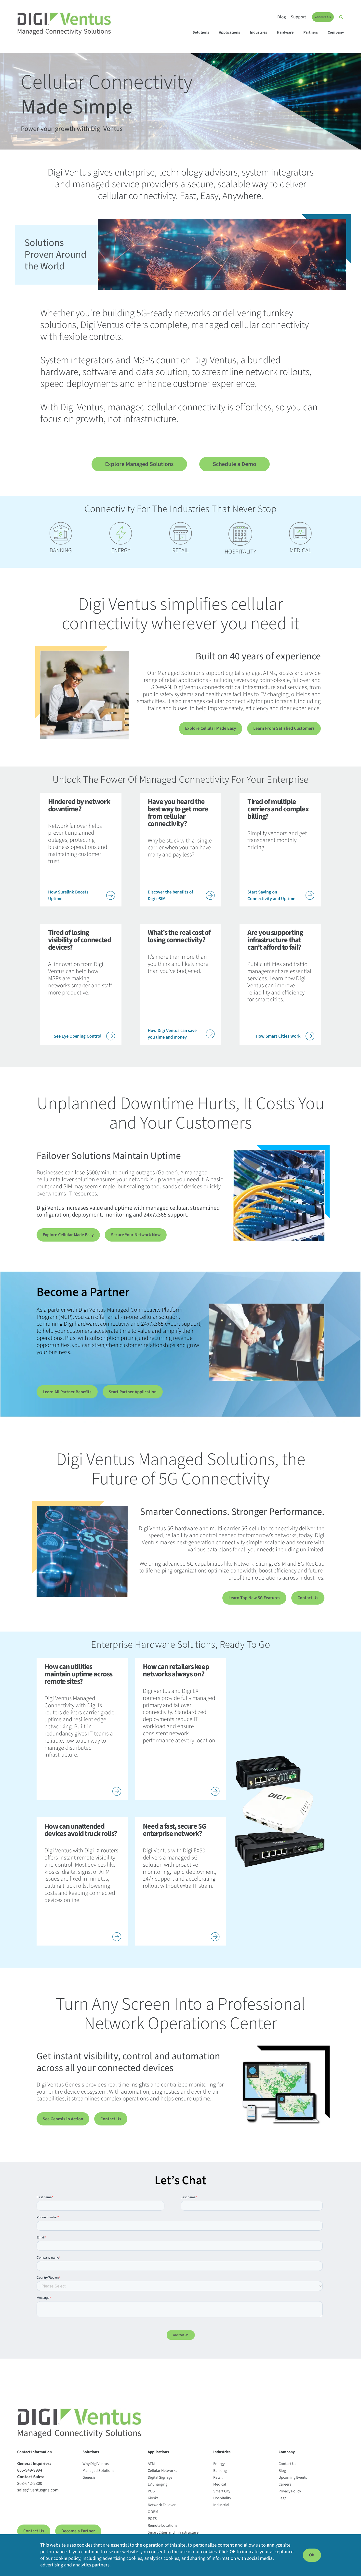 The image size is (361, 2576). What do you see at coordinates (162, 2528) in the screenshot?
I see `Remote Locations` at bounding box center [162, 2528].